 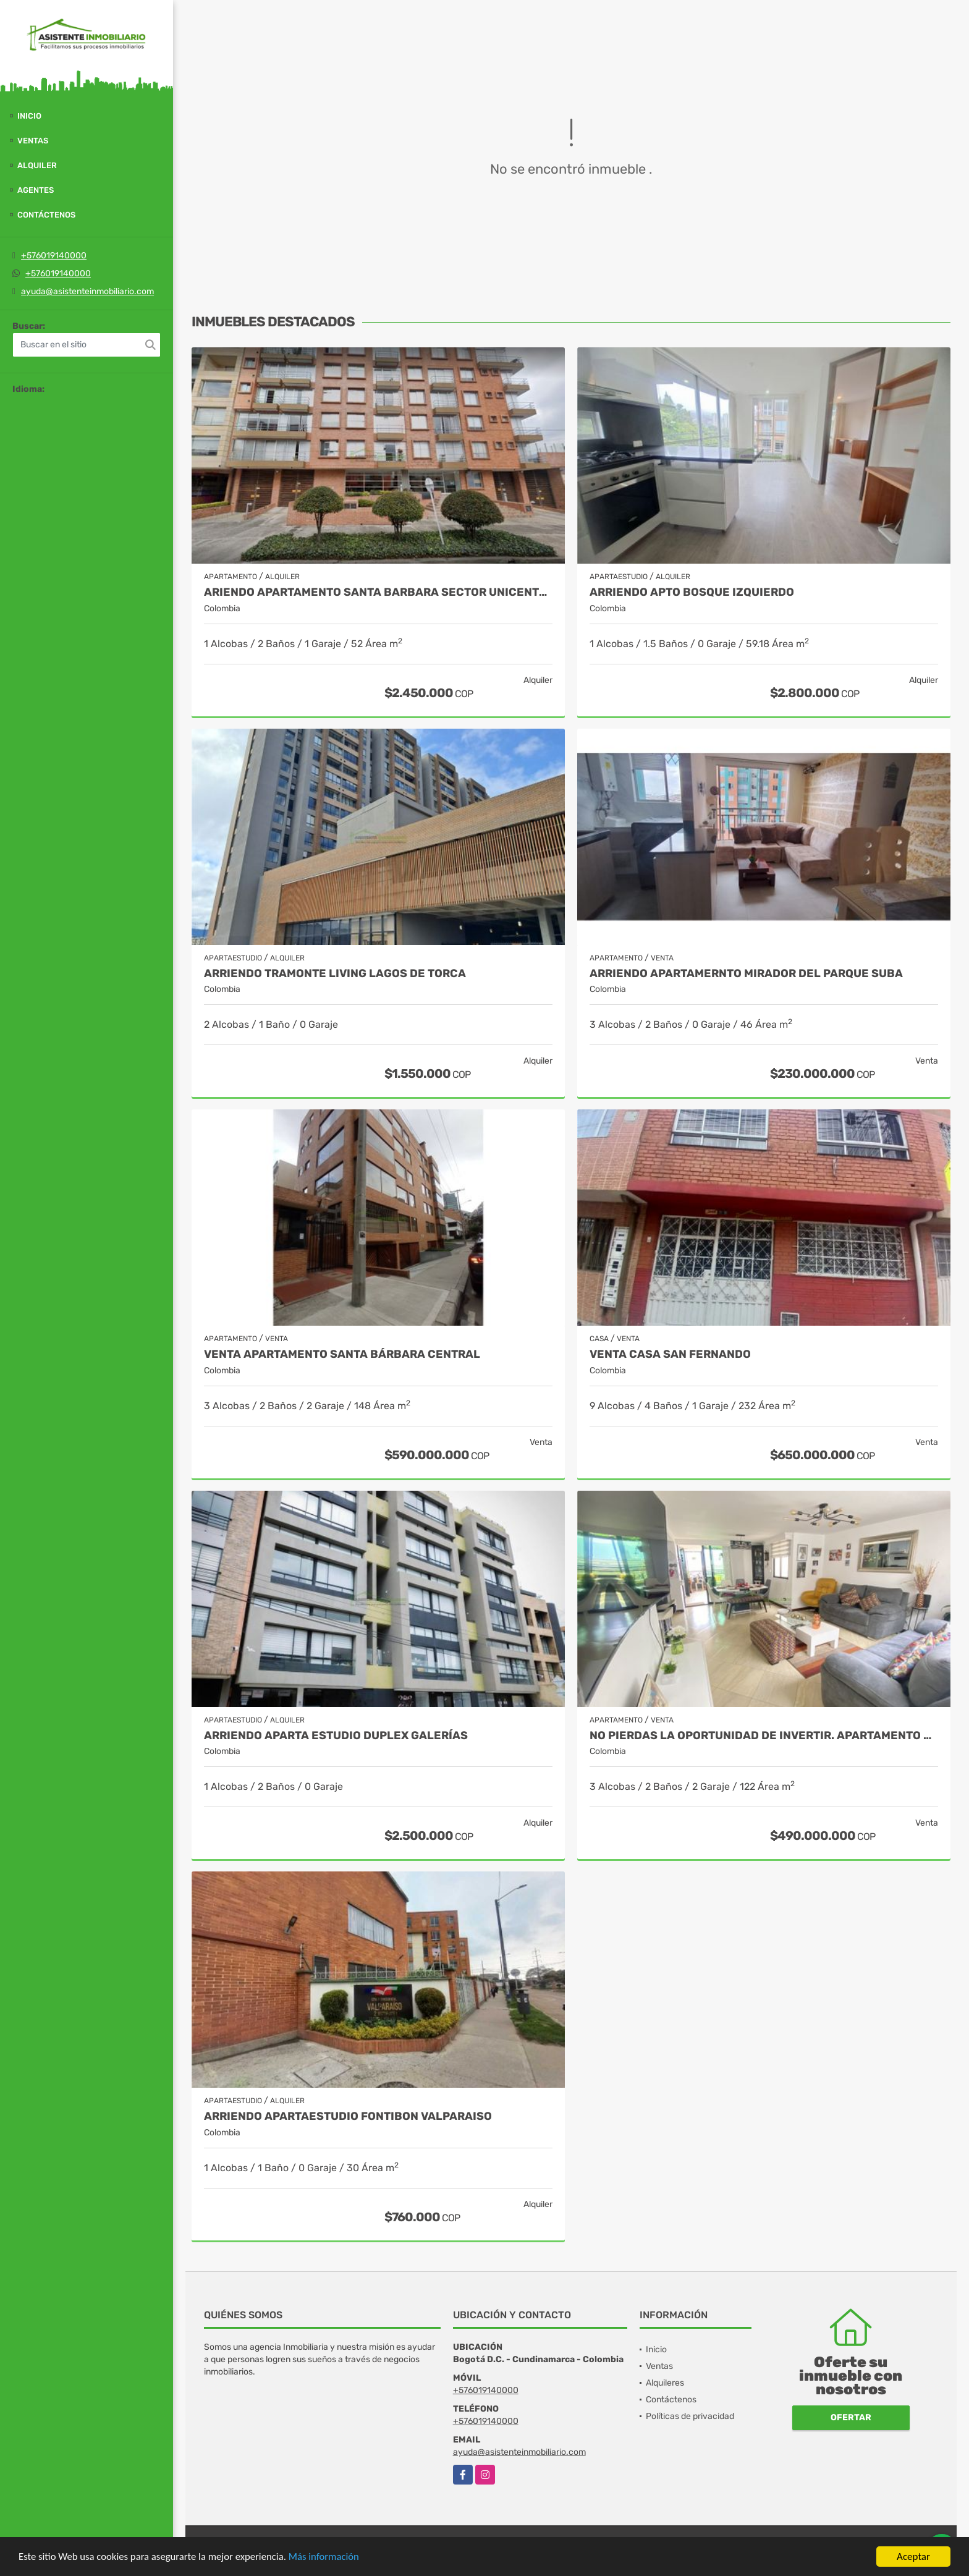 I want to click on ARIENDO APARTAMENTO SANTA BARBARA SECTOR UNICENTRO, so click(x=378, y=592).